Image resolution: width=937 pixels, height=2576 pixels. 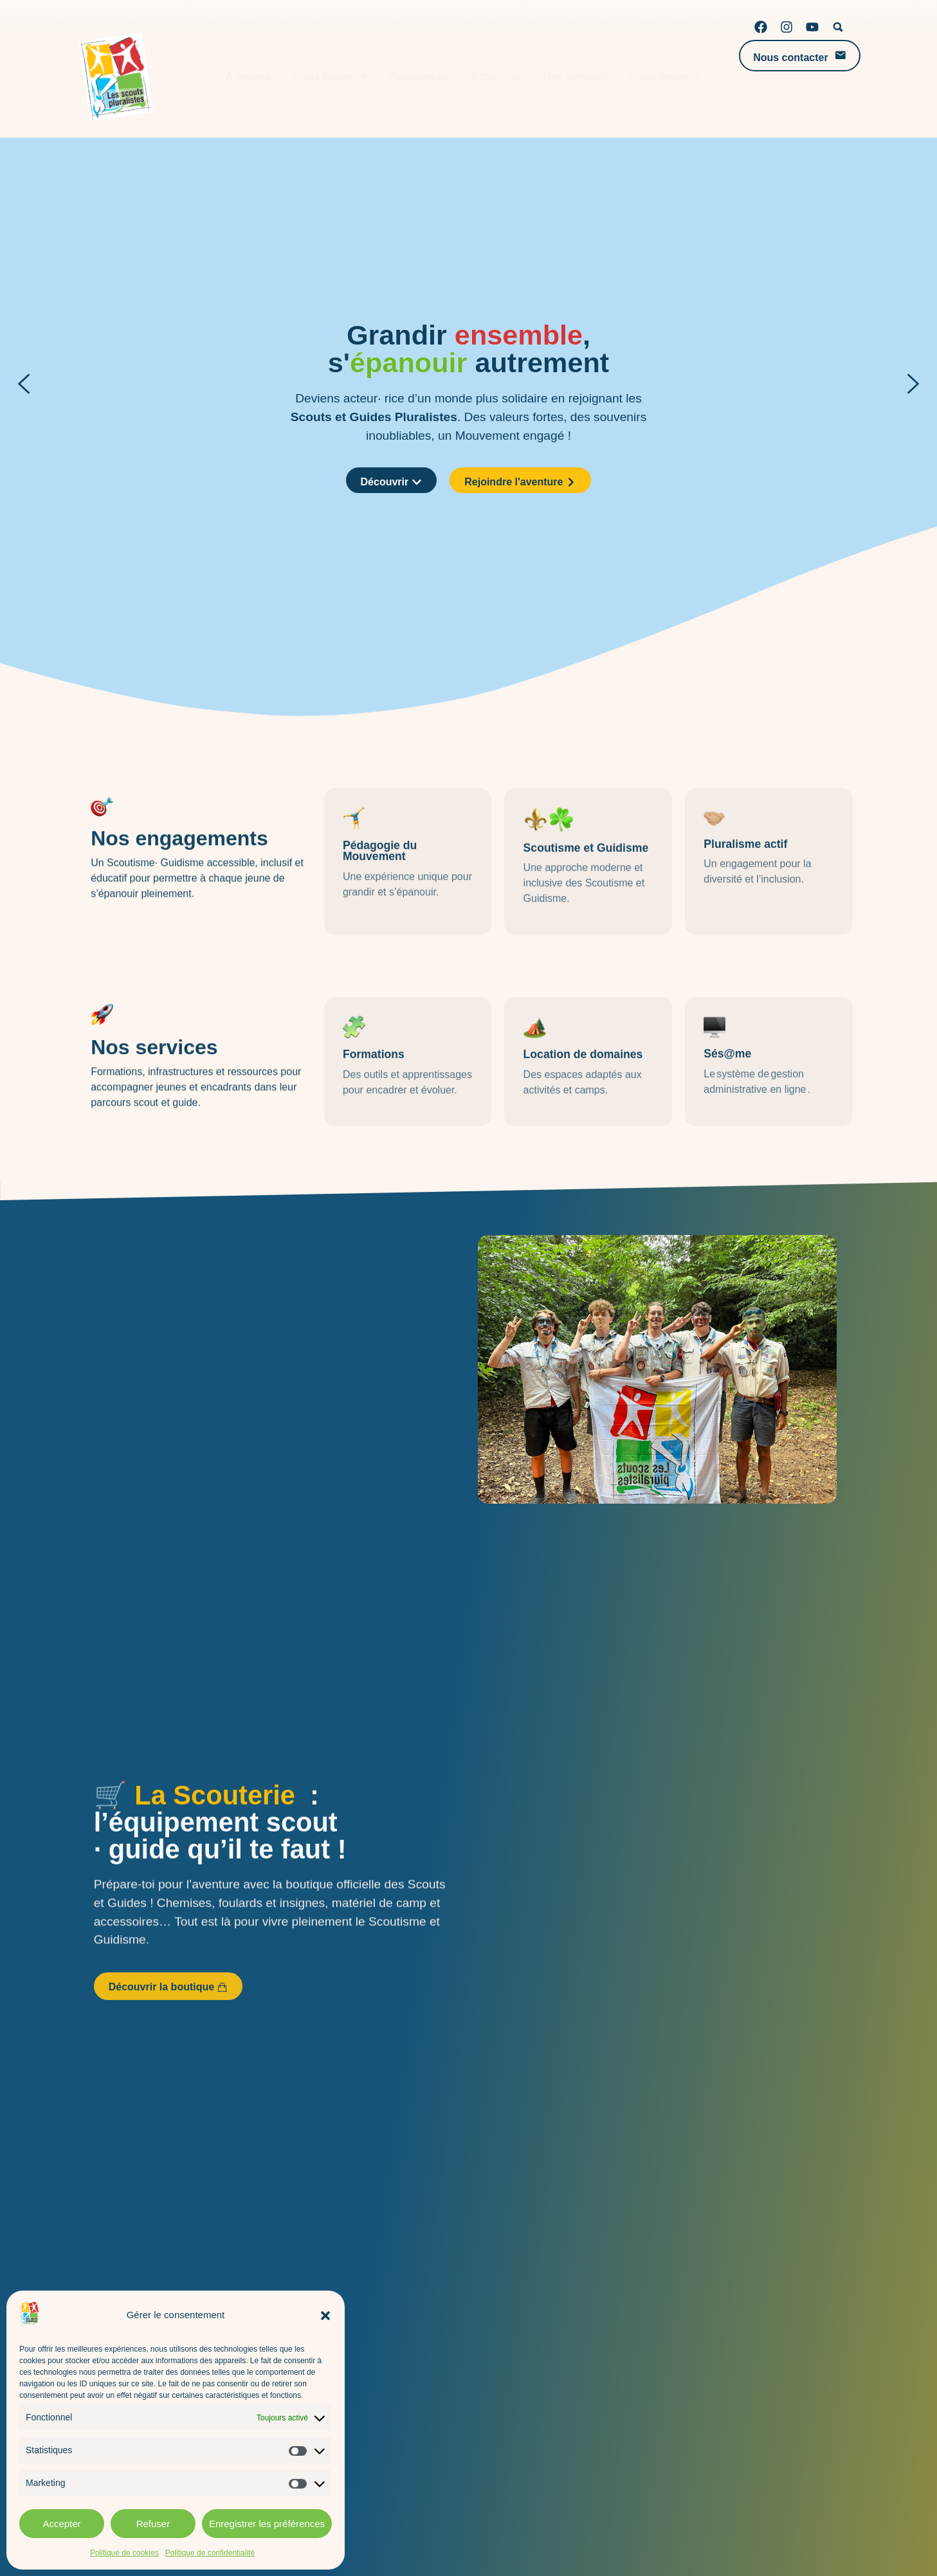 What do you see at coordinates (210, 2552) in the screenshot?
I see `Politique de confidentialité` at bounding box center [210, 2552].